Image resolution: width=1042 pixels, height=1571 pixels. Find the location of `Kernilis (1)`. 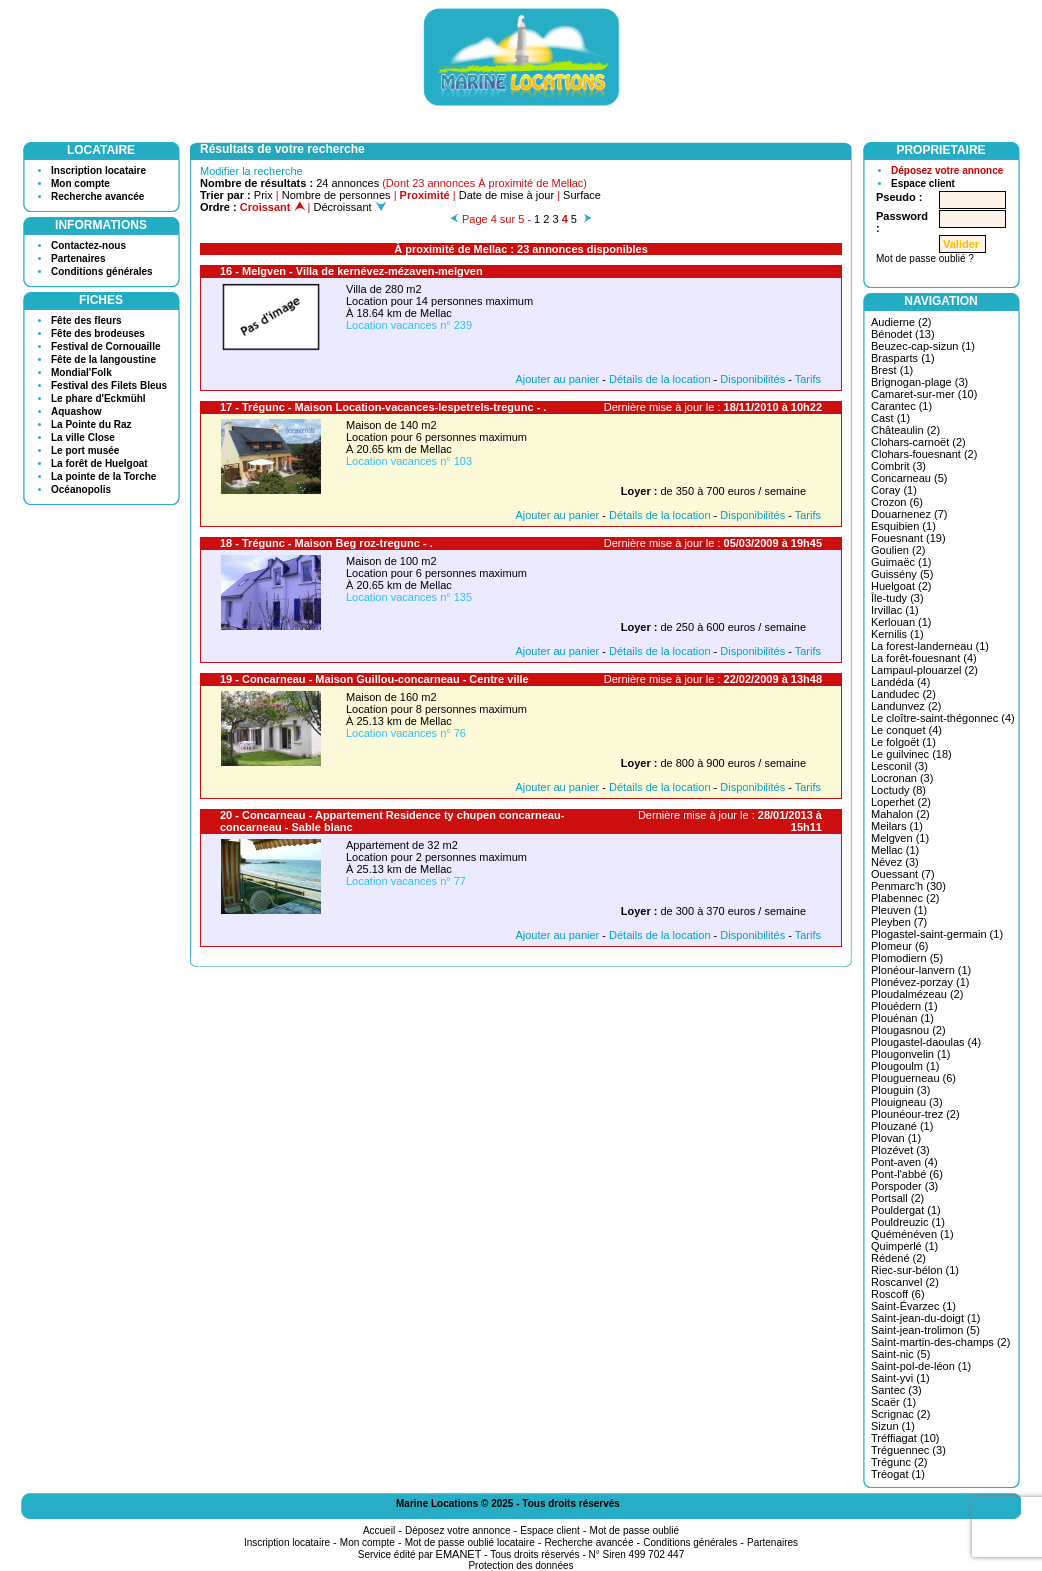

Kernilis (1) is located at coordinates (897, 634).